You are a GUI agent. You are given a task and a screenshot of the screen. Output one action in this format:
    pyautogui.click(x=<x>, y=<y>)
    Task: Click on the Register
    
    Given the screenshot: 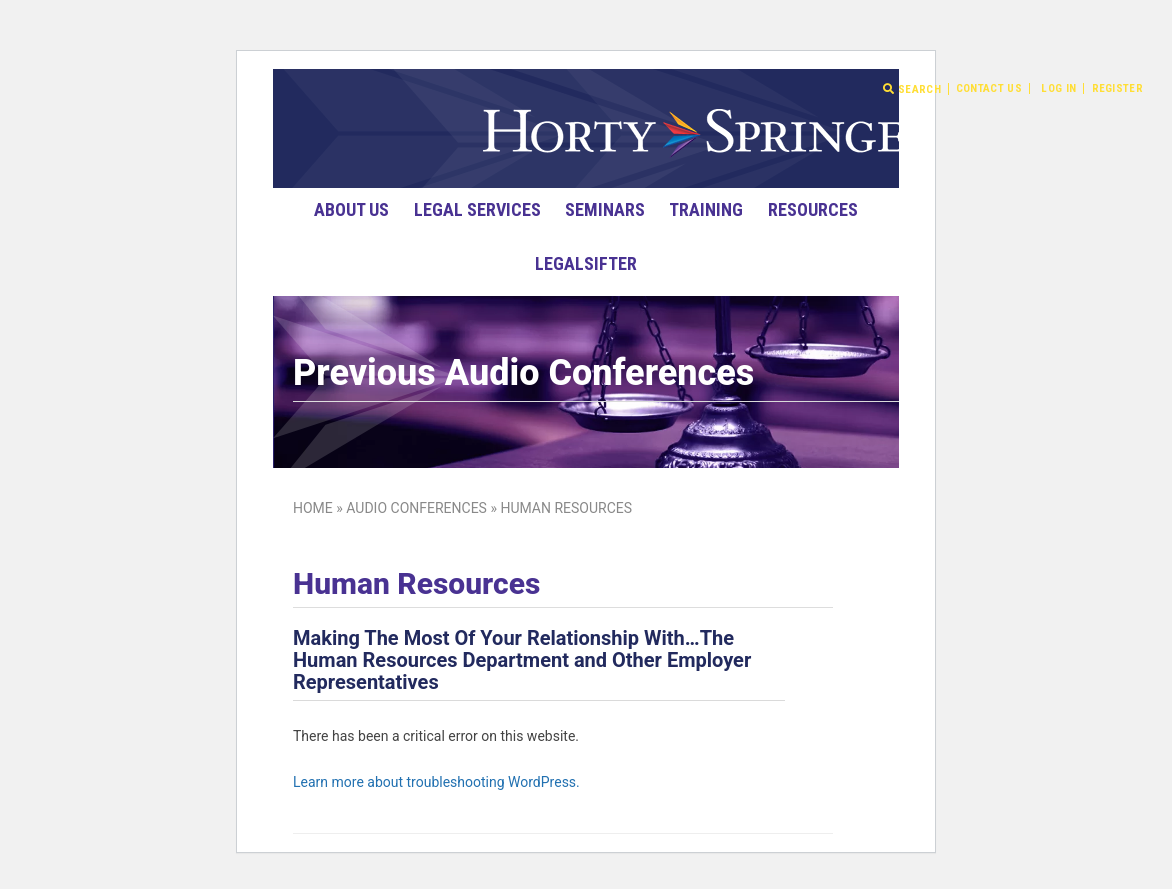 What is the action you would take?
    pyautogui.click(x=1117, y=88)
    